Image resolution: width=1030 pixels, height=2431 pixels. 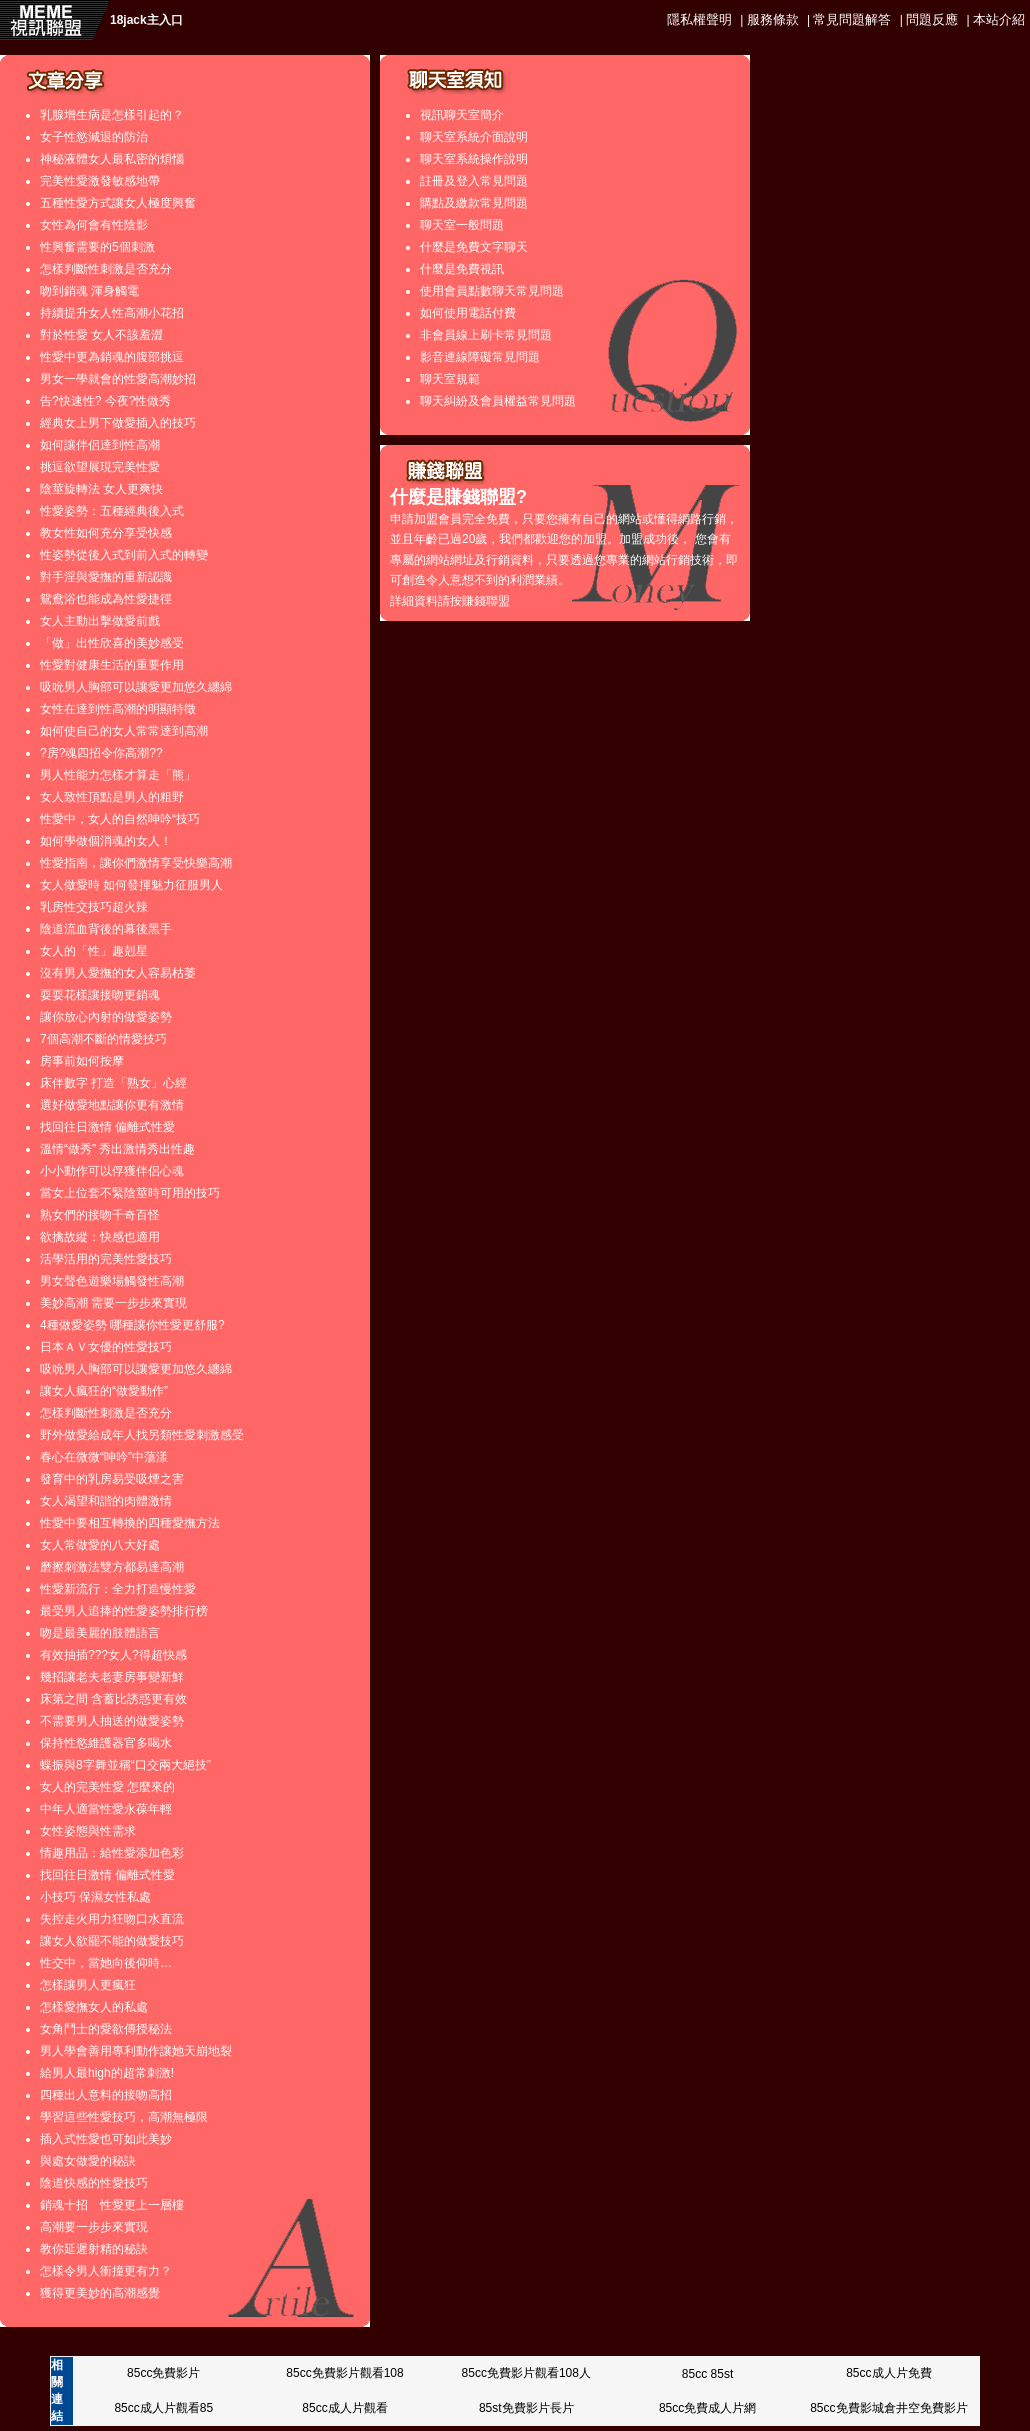 What do you see at coordinates (100, 1237) in the screenshot?
I see `欲擒故縱：快感也適用` at bounding box center [100, 1237].